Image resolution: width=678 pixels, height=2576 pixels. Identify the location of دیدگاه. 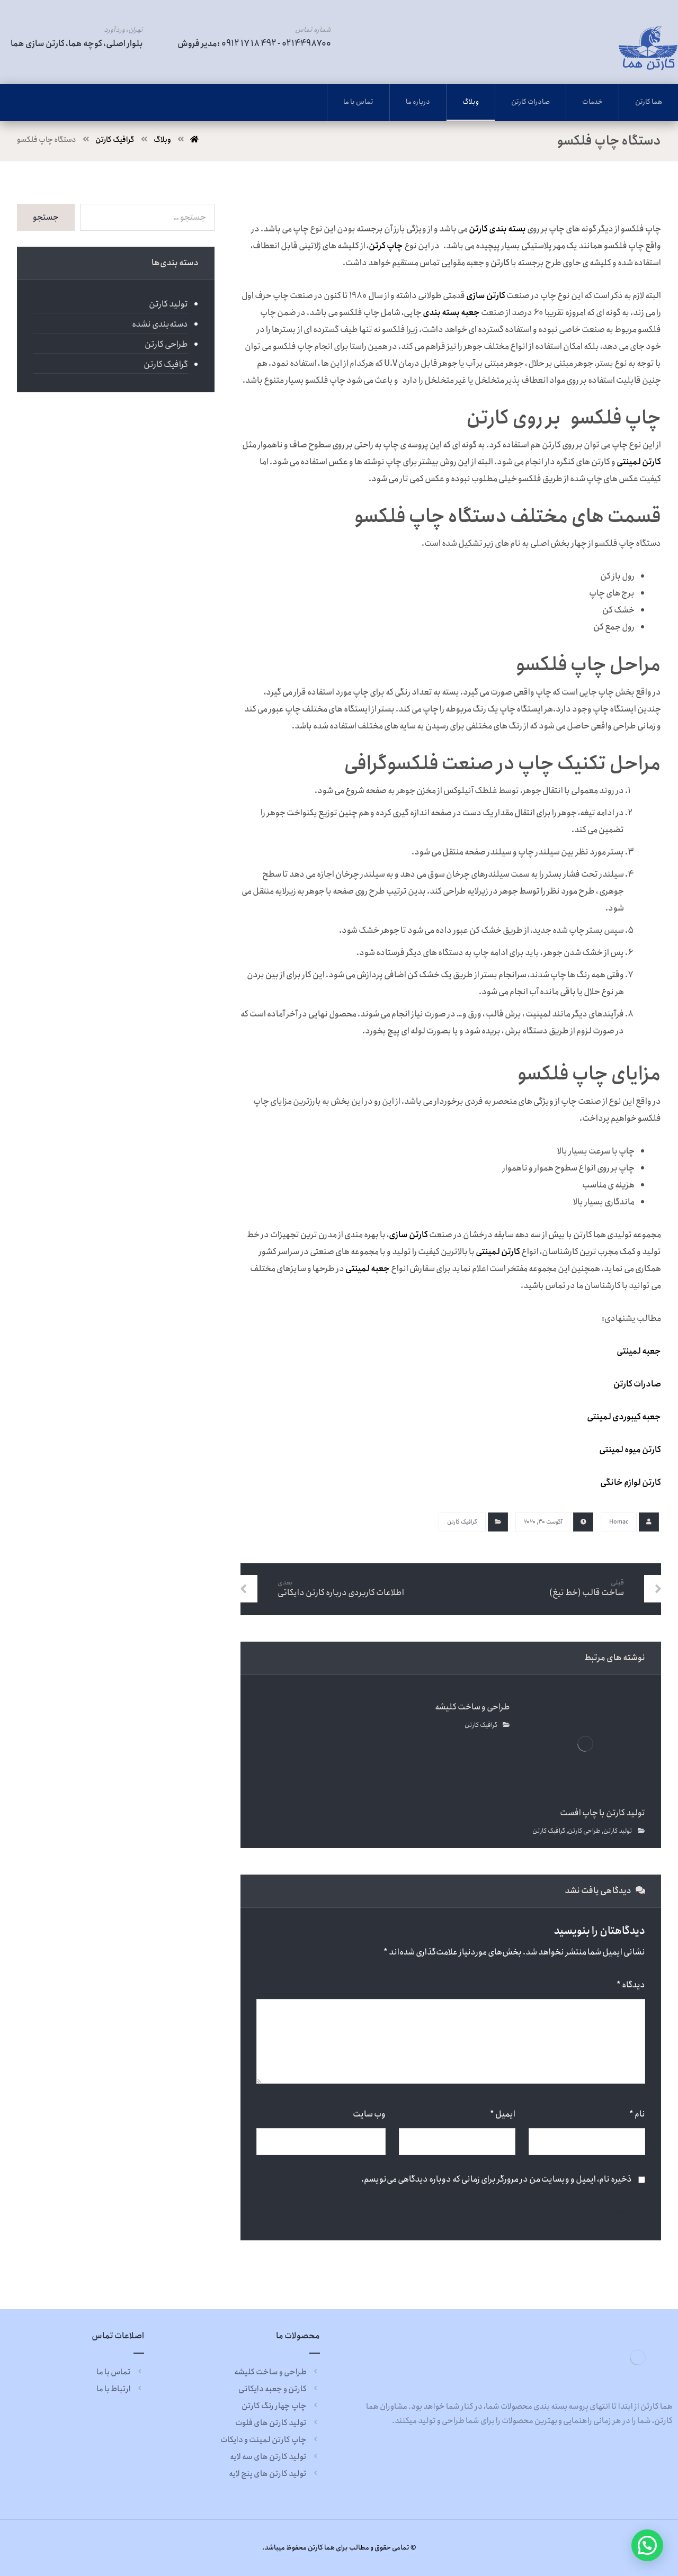
(631, 1985).